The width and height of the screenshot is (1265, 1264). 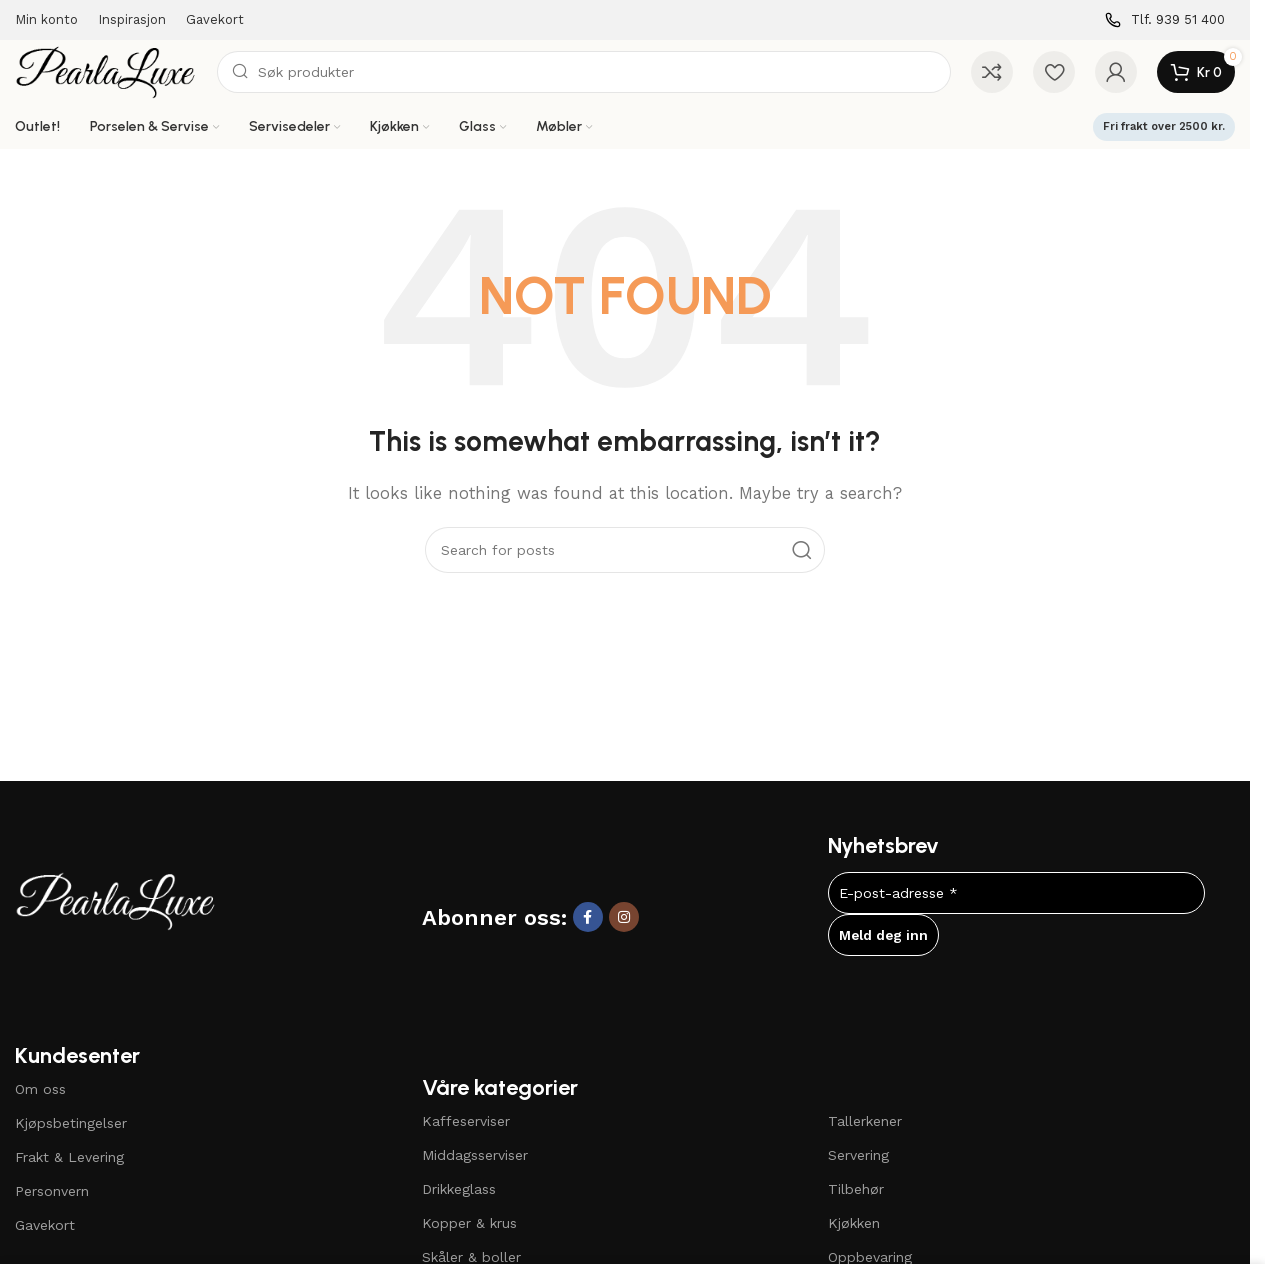 I want to click on [Search], so click(x=584, y=72).